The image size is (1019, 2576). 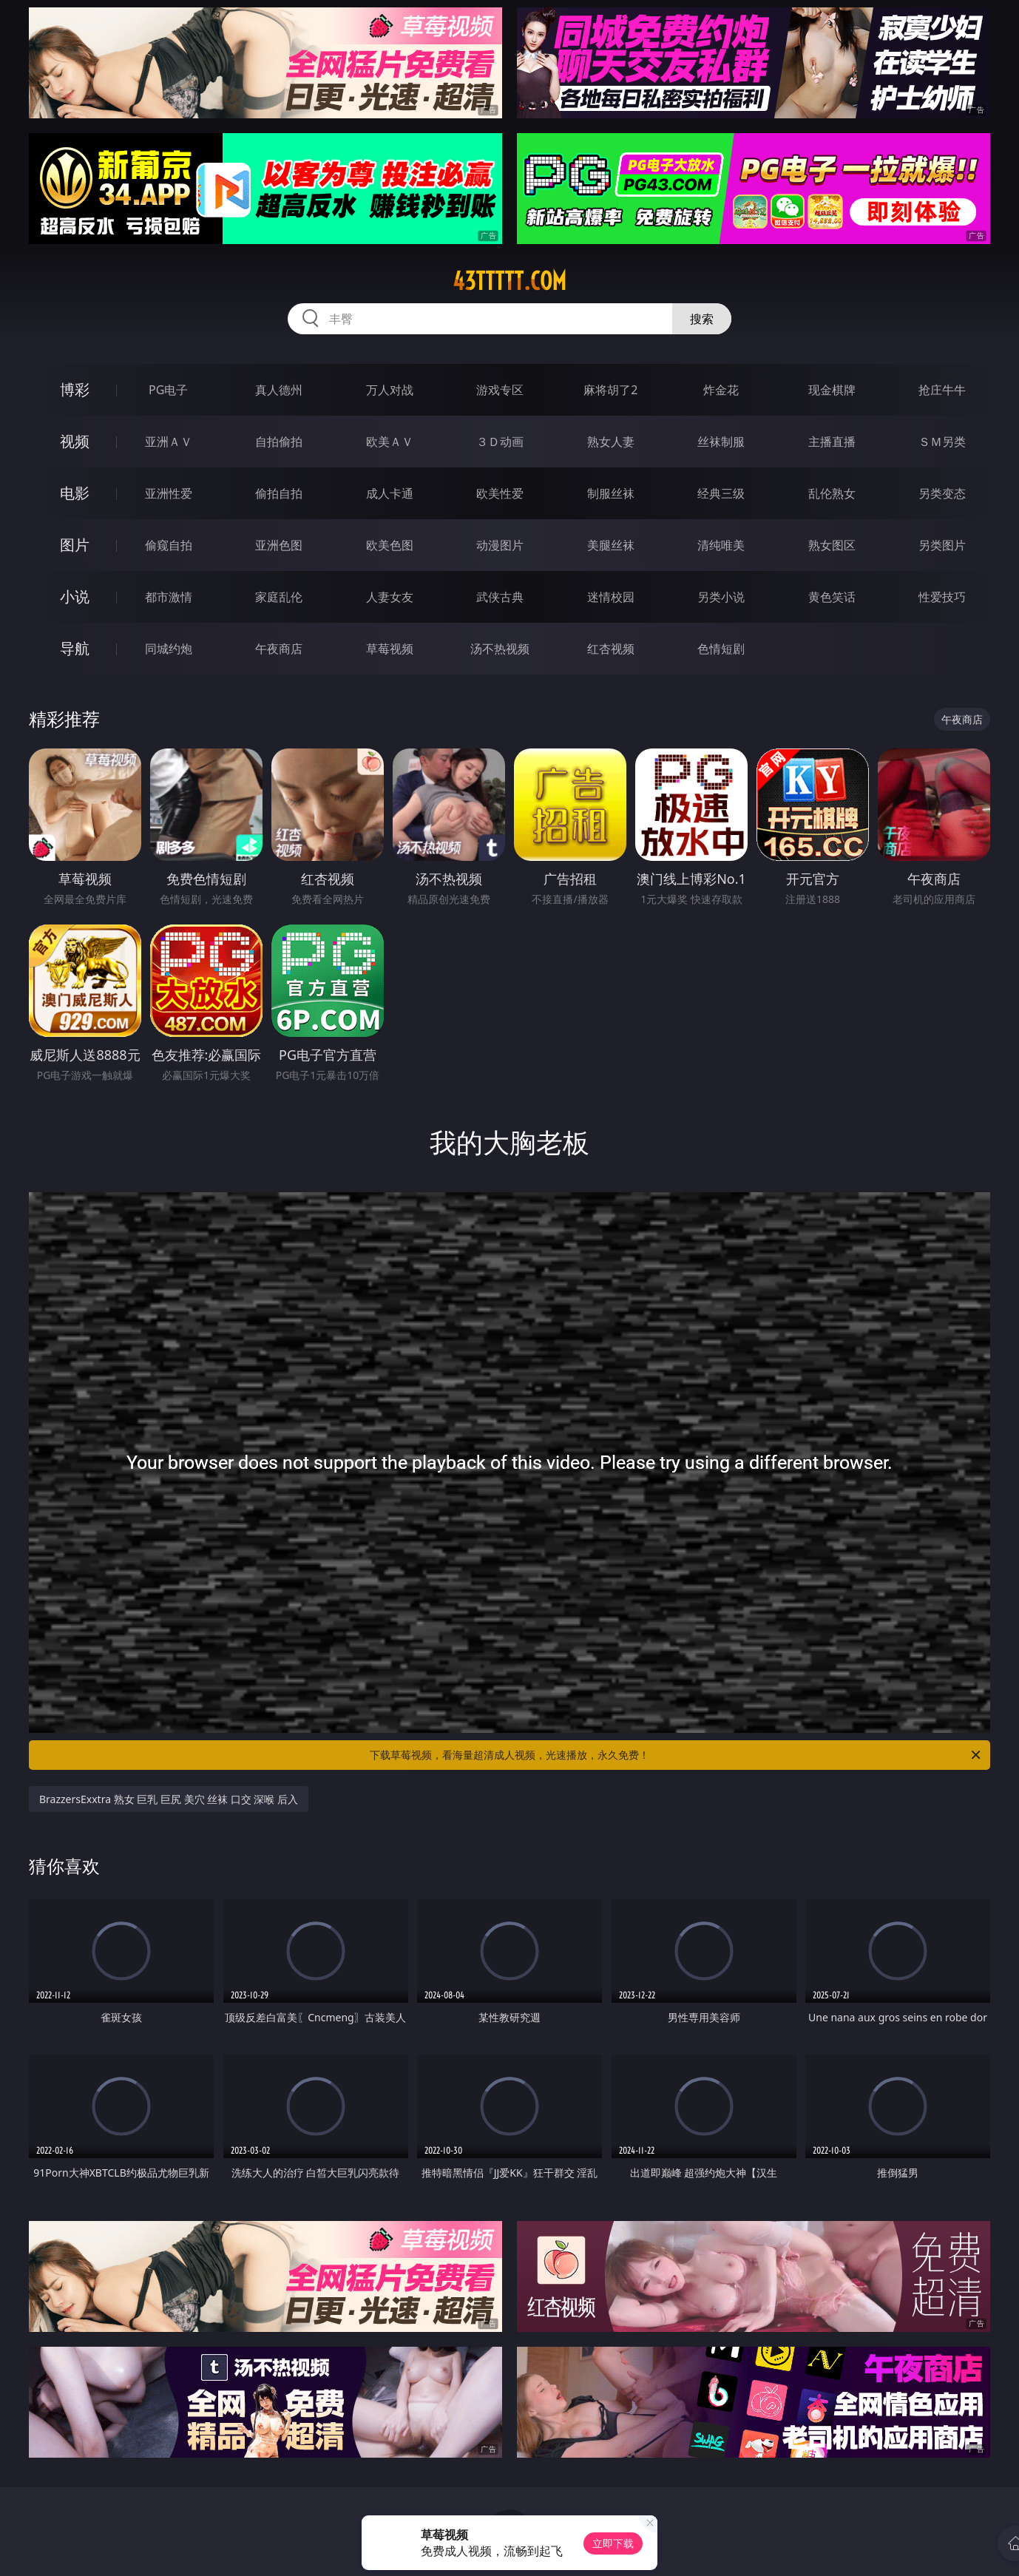 I want to click on 黄色笑话, so click(x=832, y=597).